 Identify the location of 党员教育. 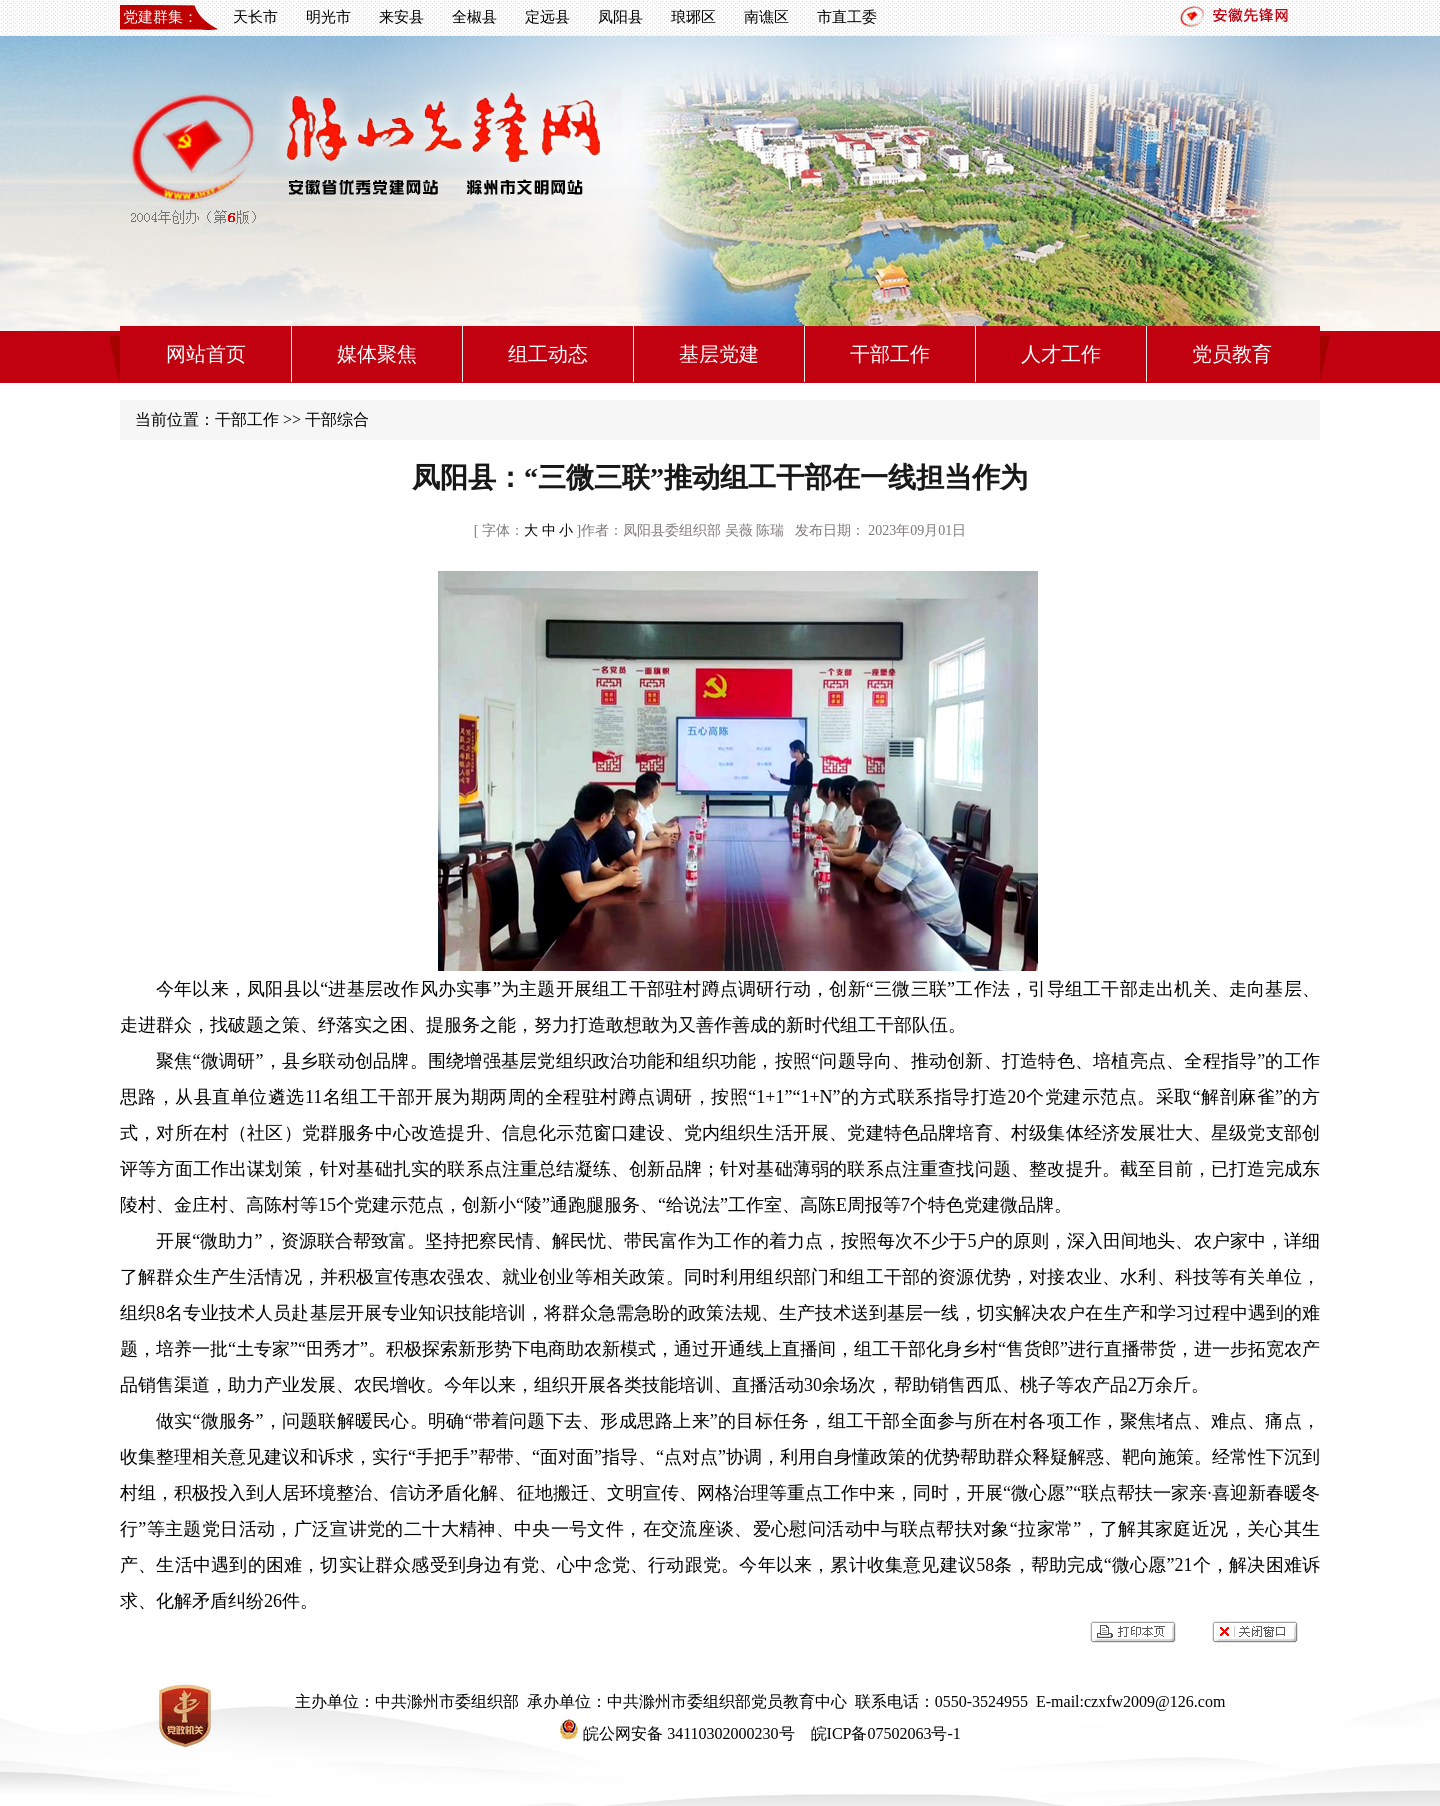
(1232, 354).